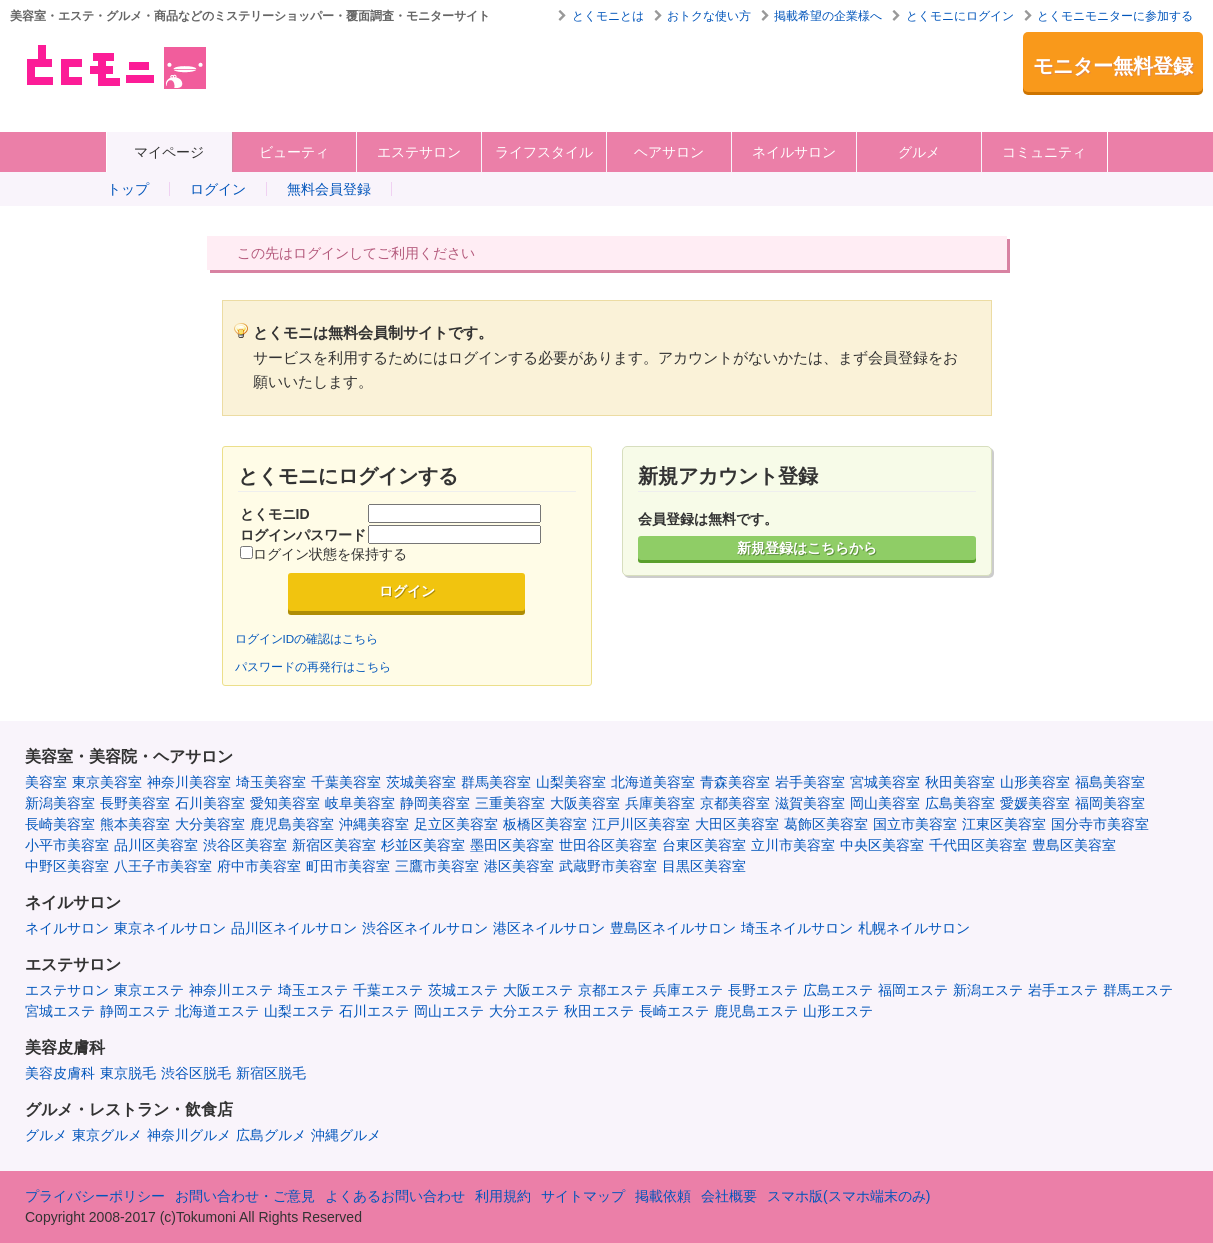 The height and width of the screenshot is (1243, 1213). I want to click on 石川エステ, so click(374, 1011).